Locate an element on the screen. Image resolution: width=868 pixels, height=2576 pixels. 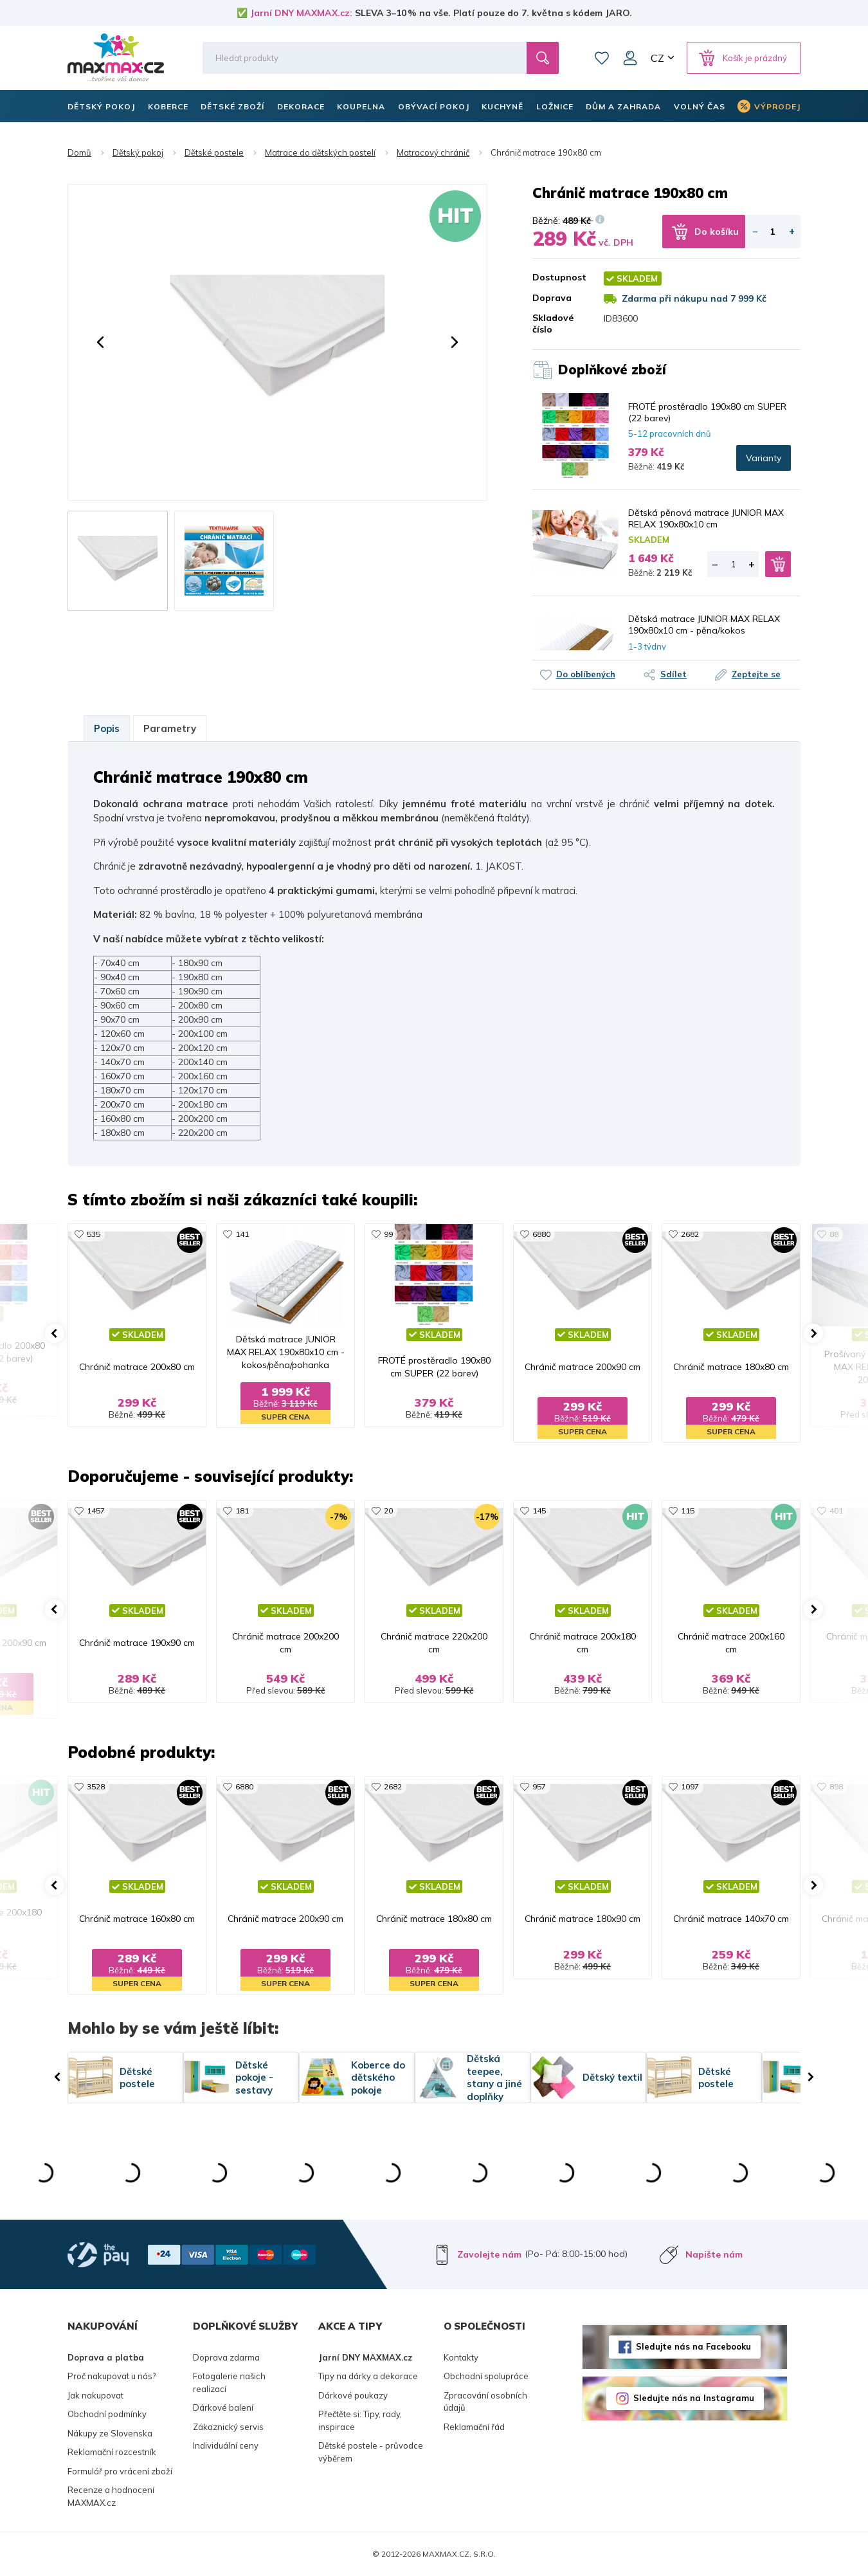
88 is located at coordinates (833, 1234).